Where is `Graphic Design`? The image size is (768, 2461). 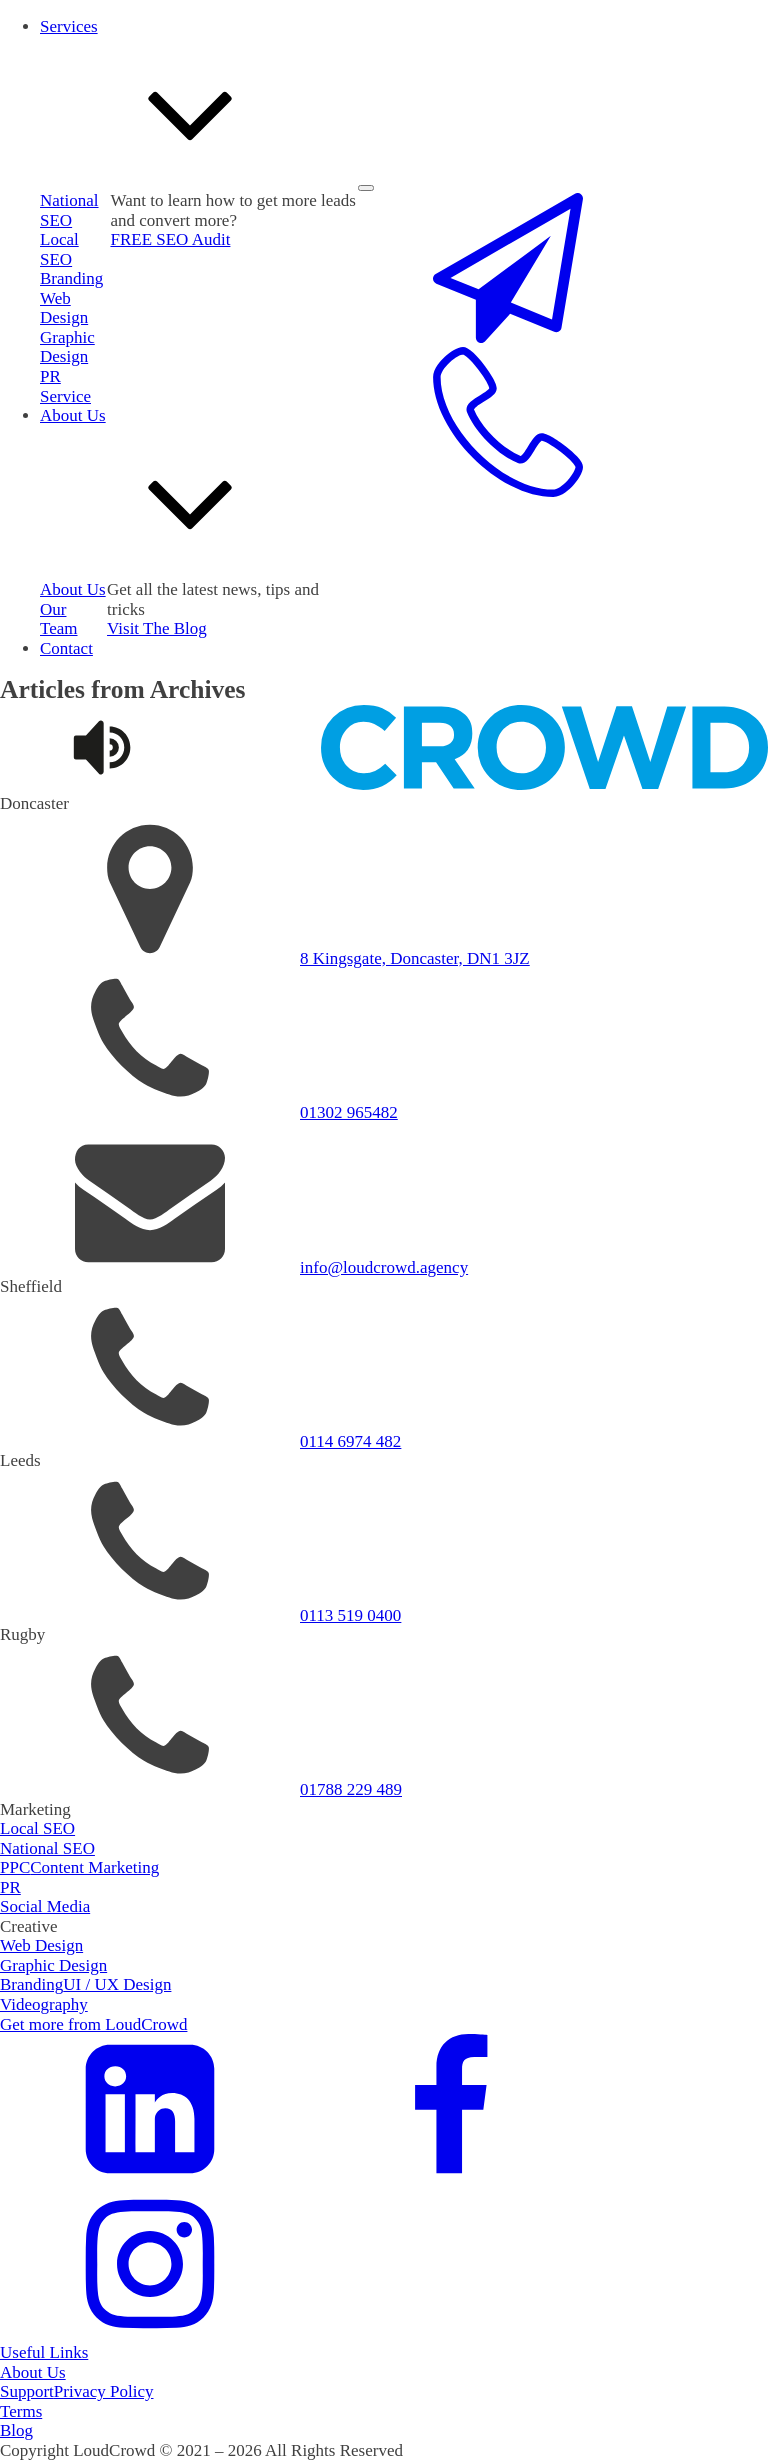
Graphic Design is located at coordinates (67, 347).